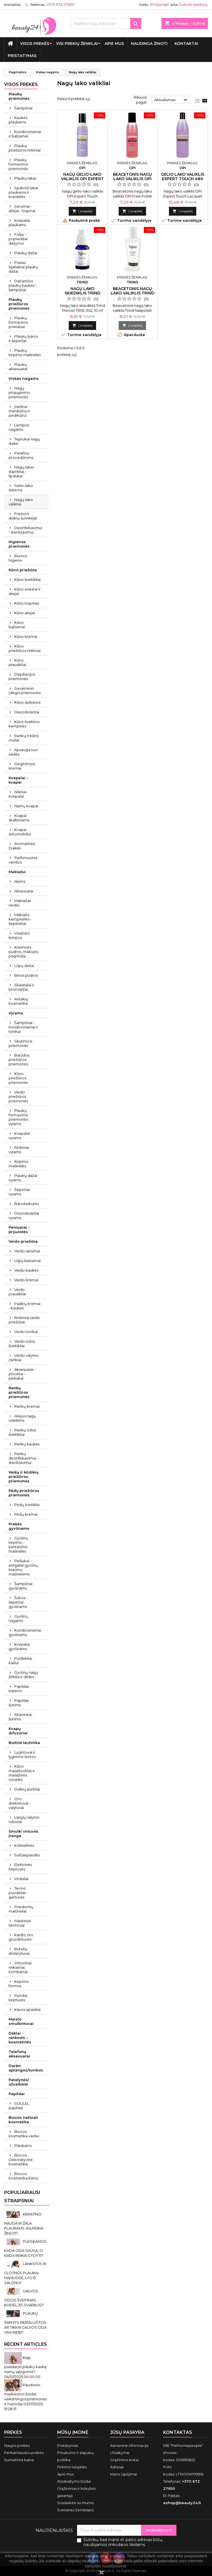 The height and width of the screenshot is (2576, 212). Describe the element at coordinates (24, 1492) in the screenshot. I see `Pėdų priežiūros priemonės` at that location.